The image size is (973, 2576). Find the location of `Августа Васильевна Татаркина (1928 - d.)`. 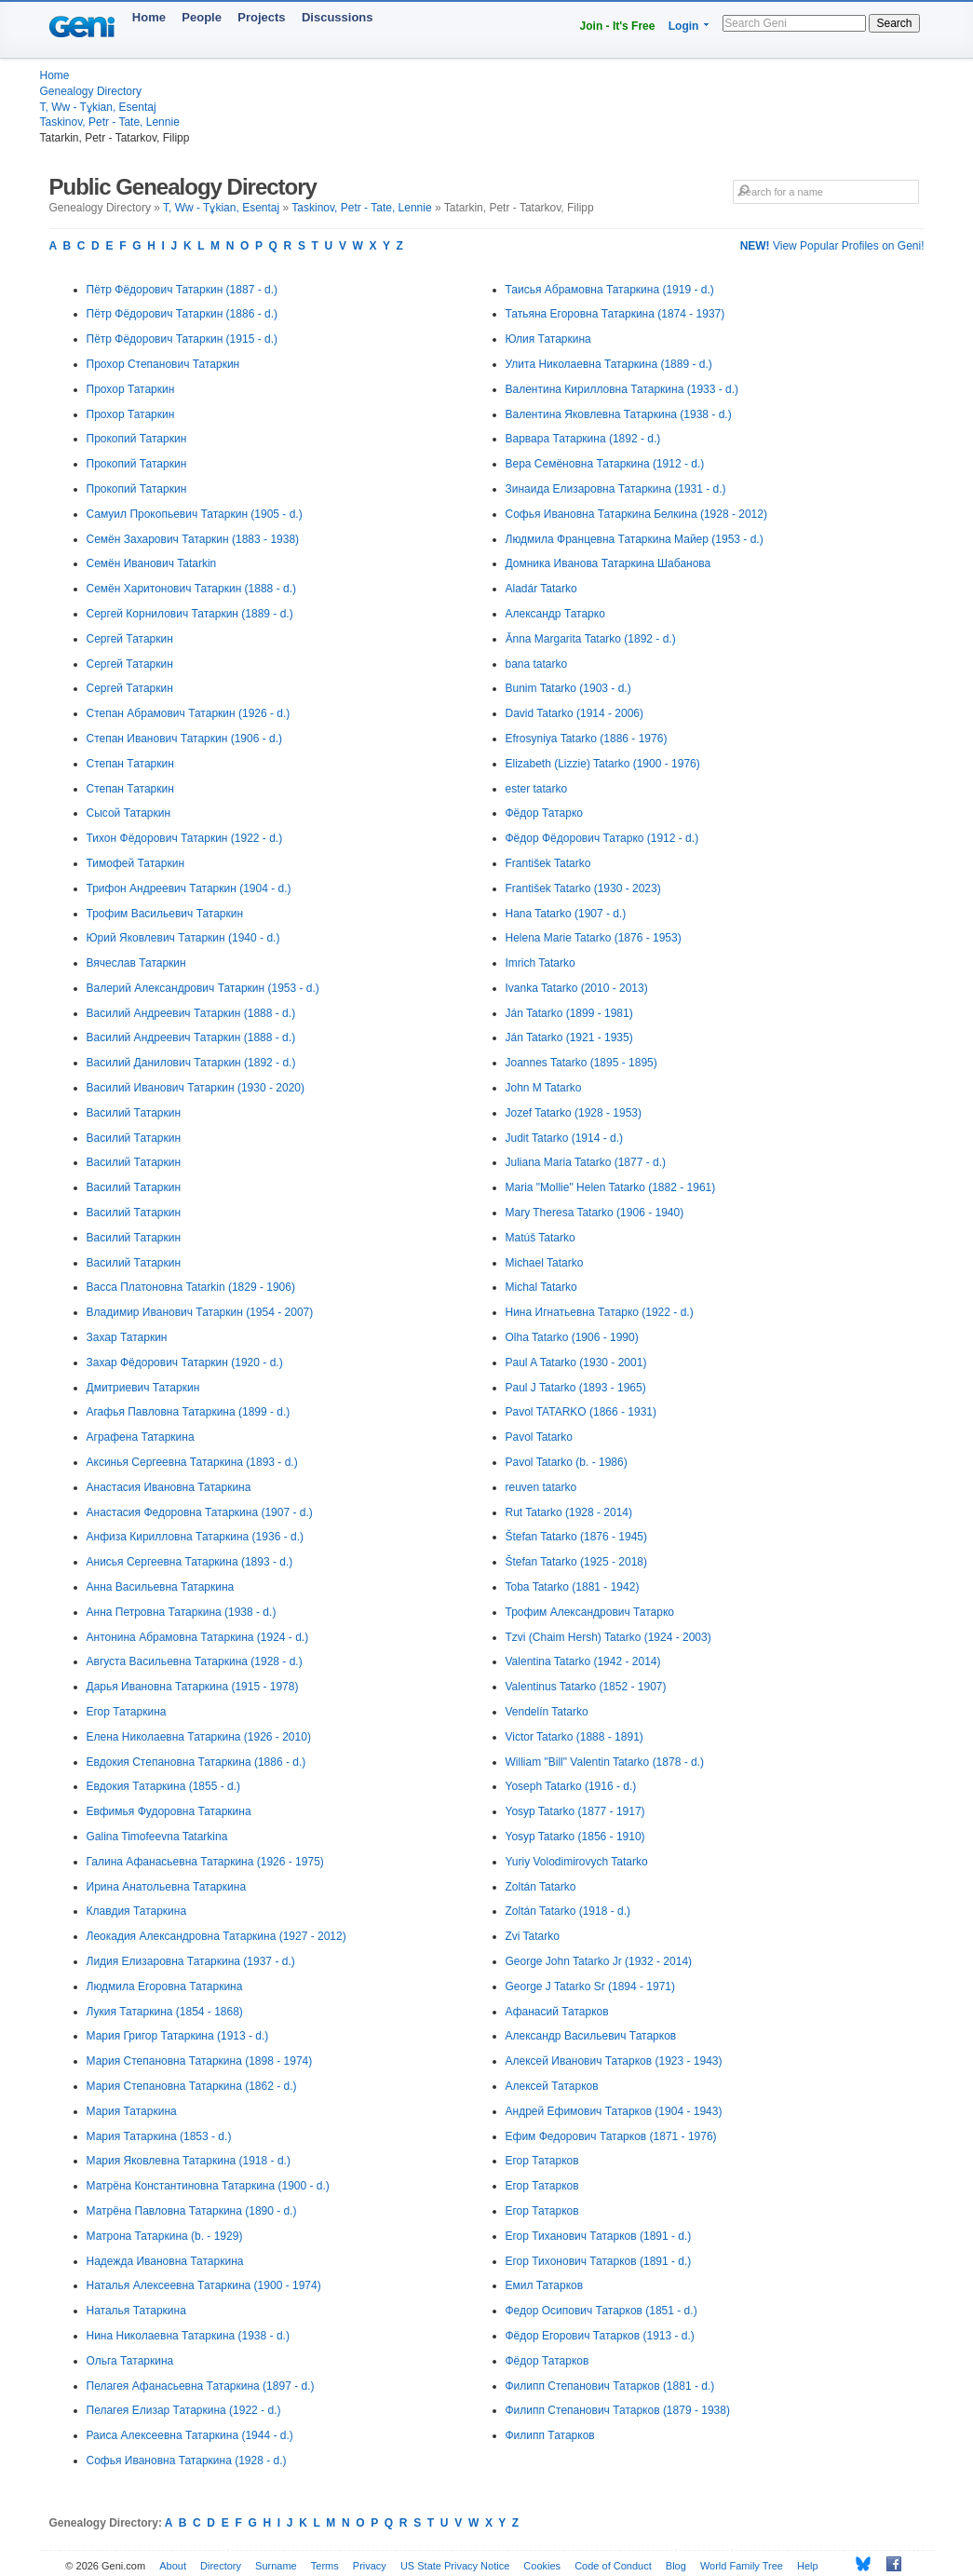

Августа Васильевна Татаркина (1928 - d.) is located at coordinates (195, 1661).